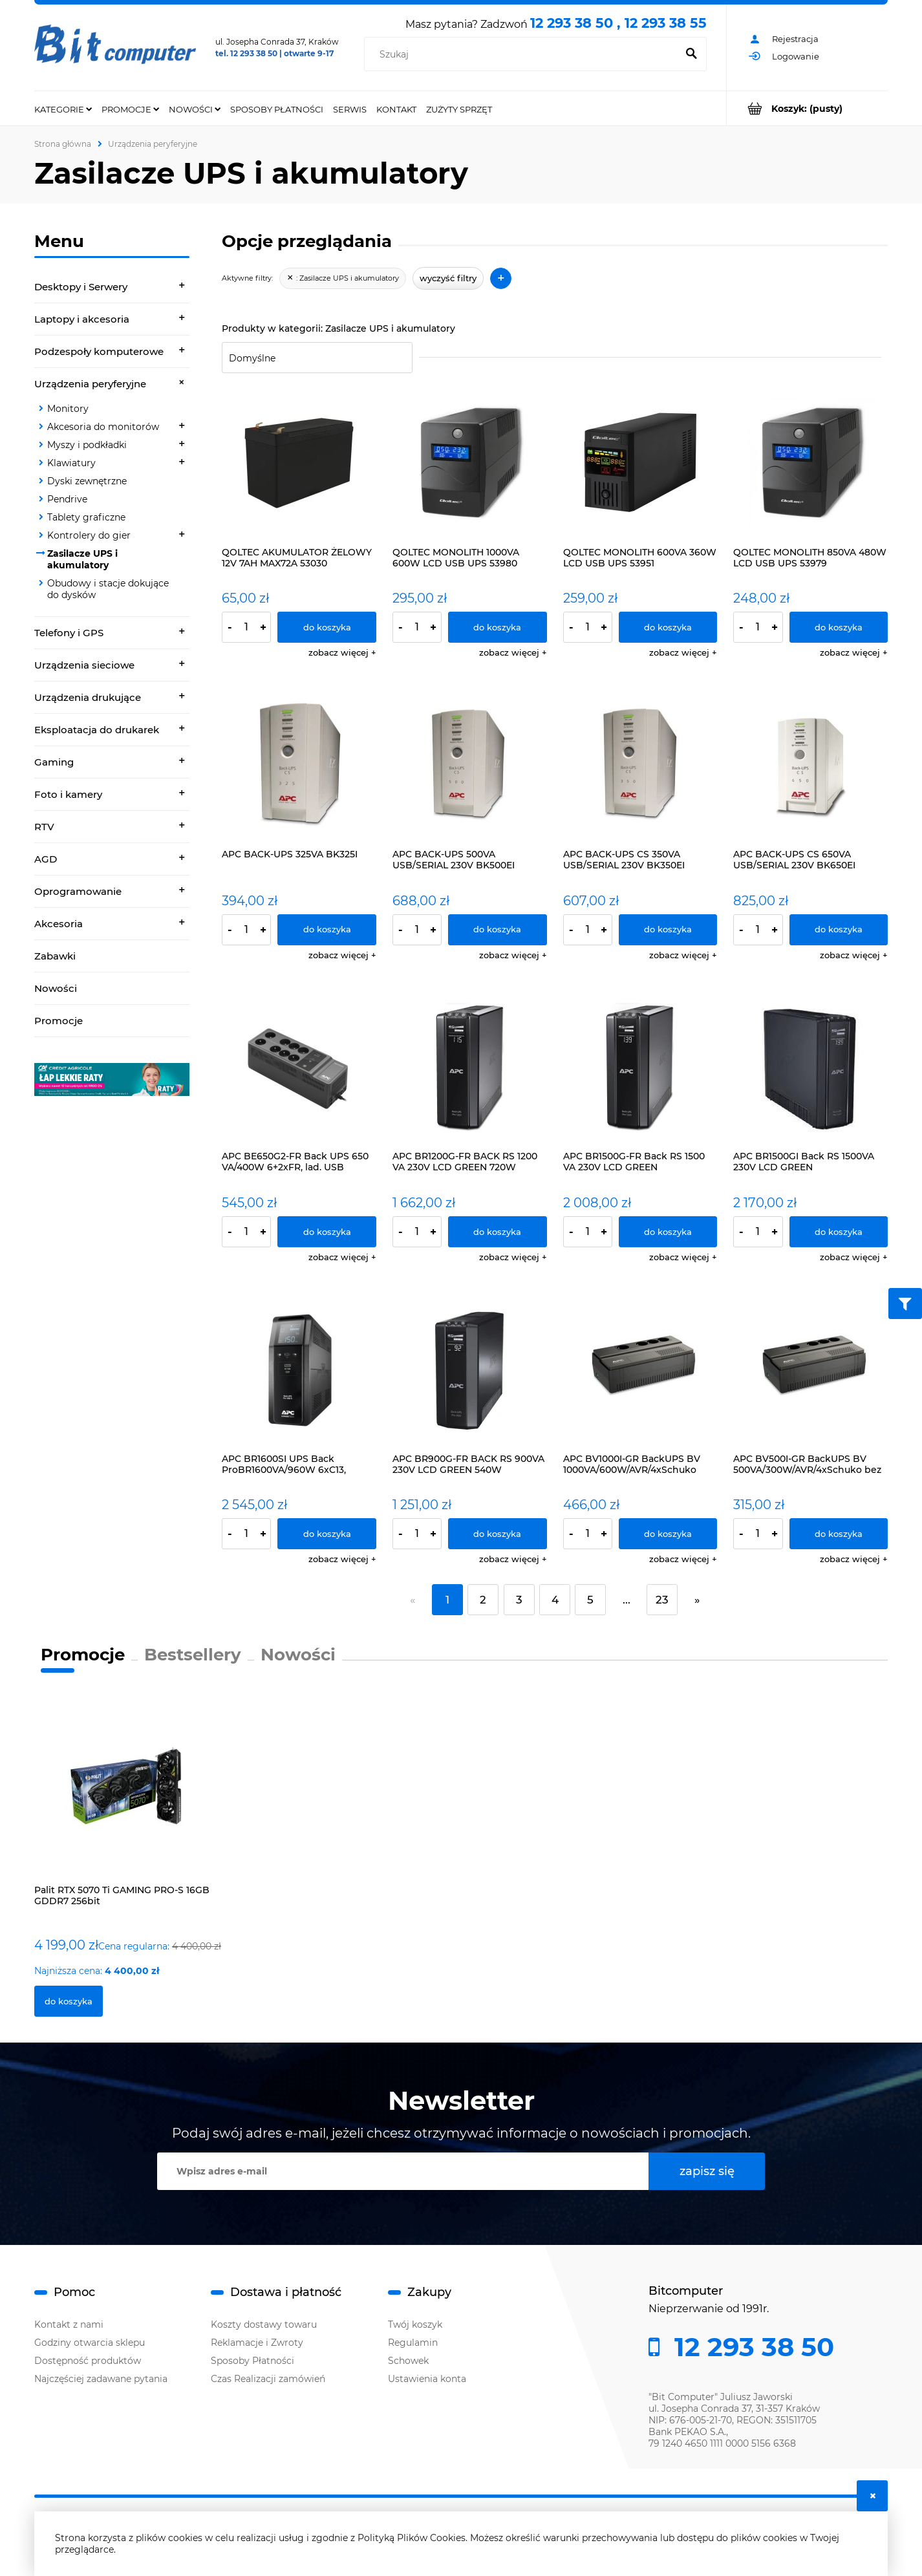 The image size is (922, 2576). I want to click on Tablety graficzne, so click(86, 517).